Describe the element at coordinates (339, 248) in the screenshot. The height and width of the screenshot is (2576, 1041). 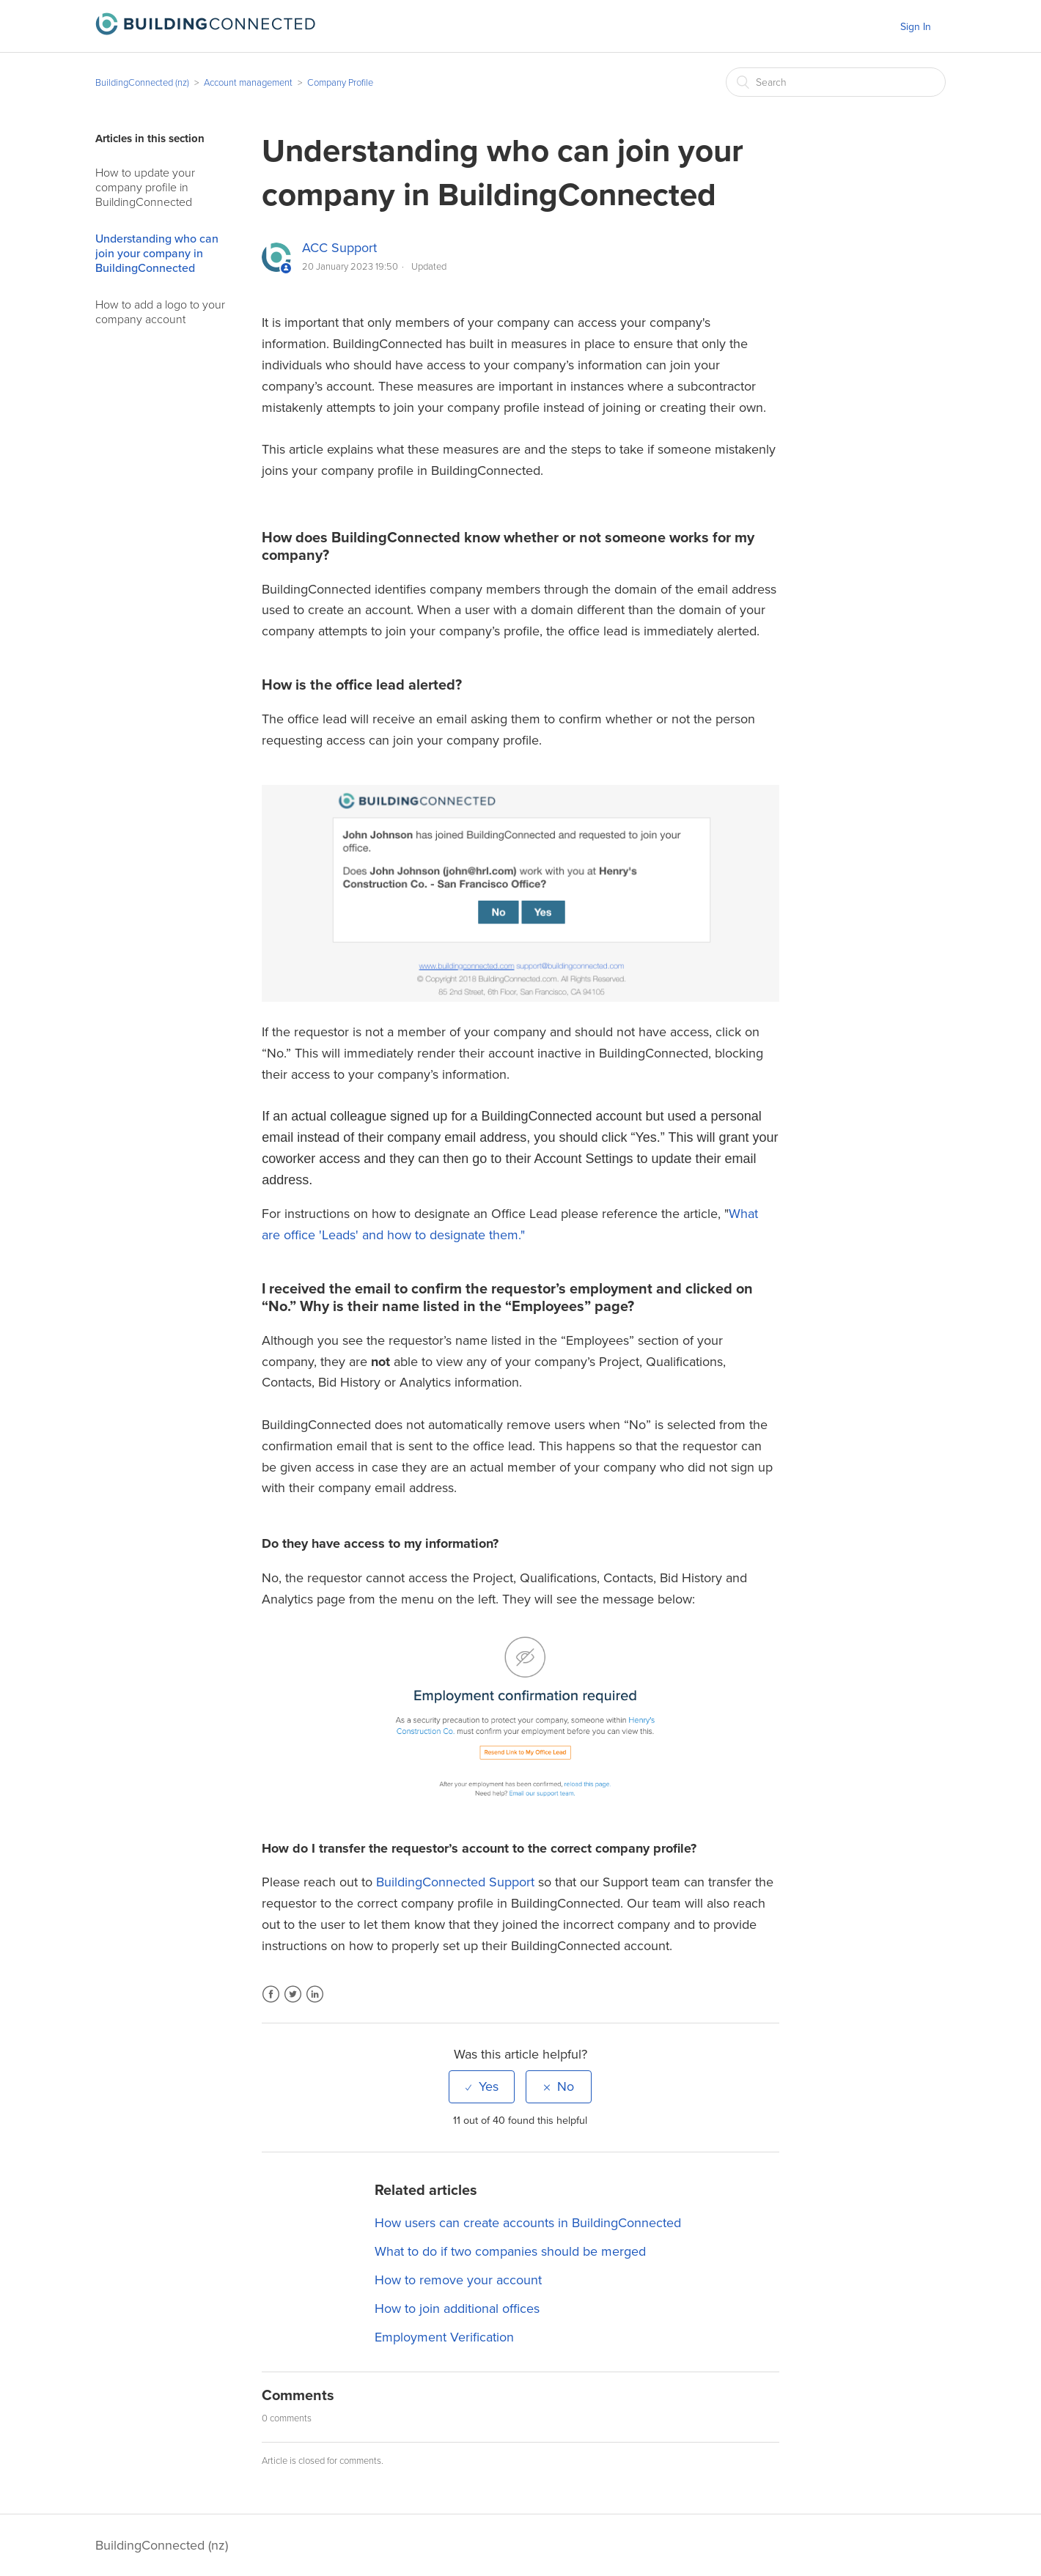
I see `ACC Support` at that location.